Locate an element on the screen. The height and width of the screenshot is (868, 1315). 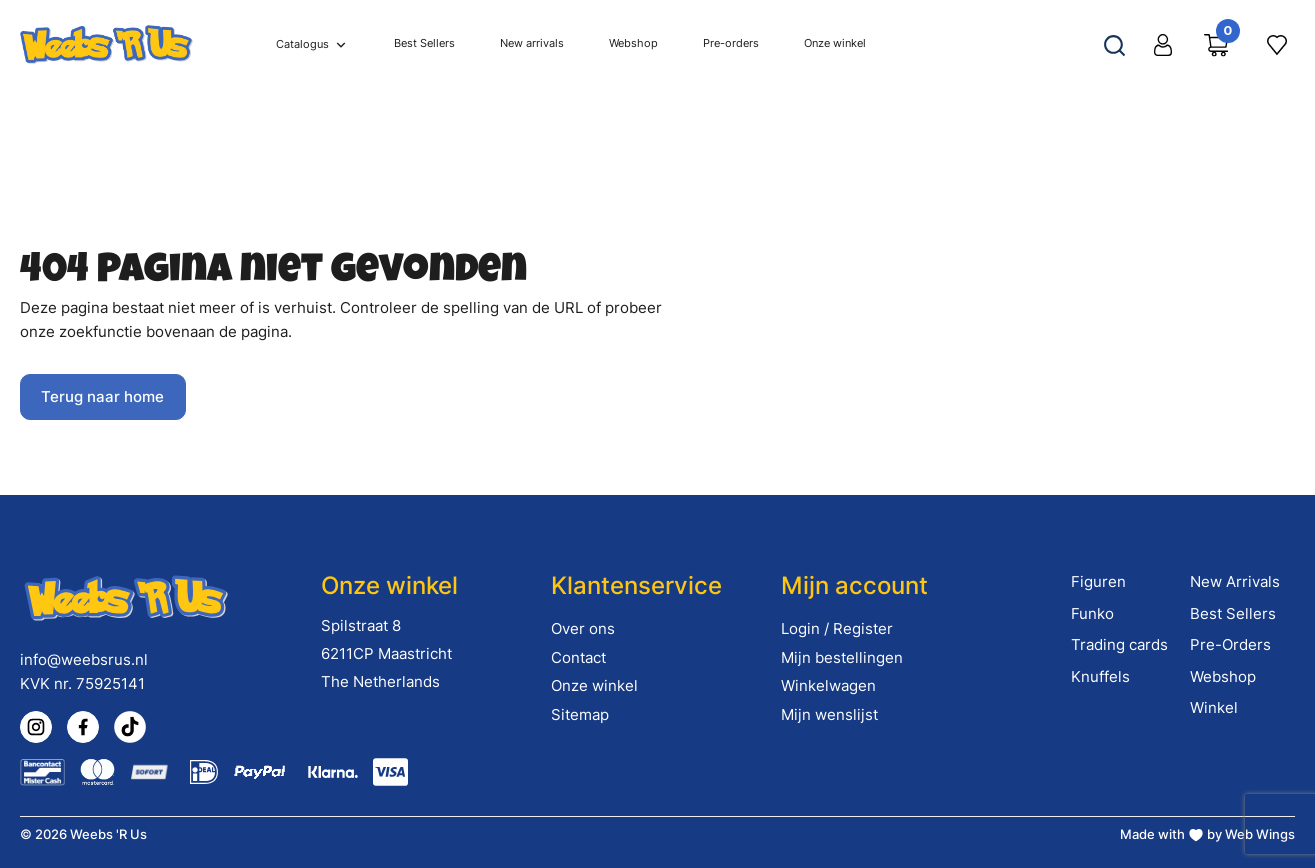
Trading cards is located at coordinates (1119, 644).